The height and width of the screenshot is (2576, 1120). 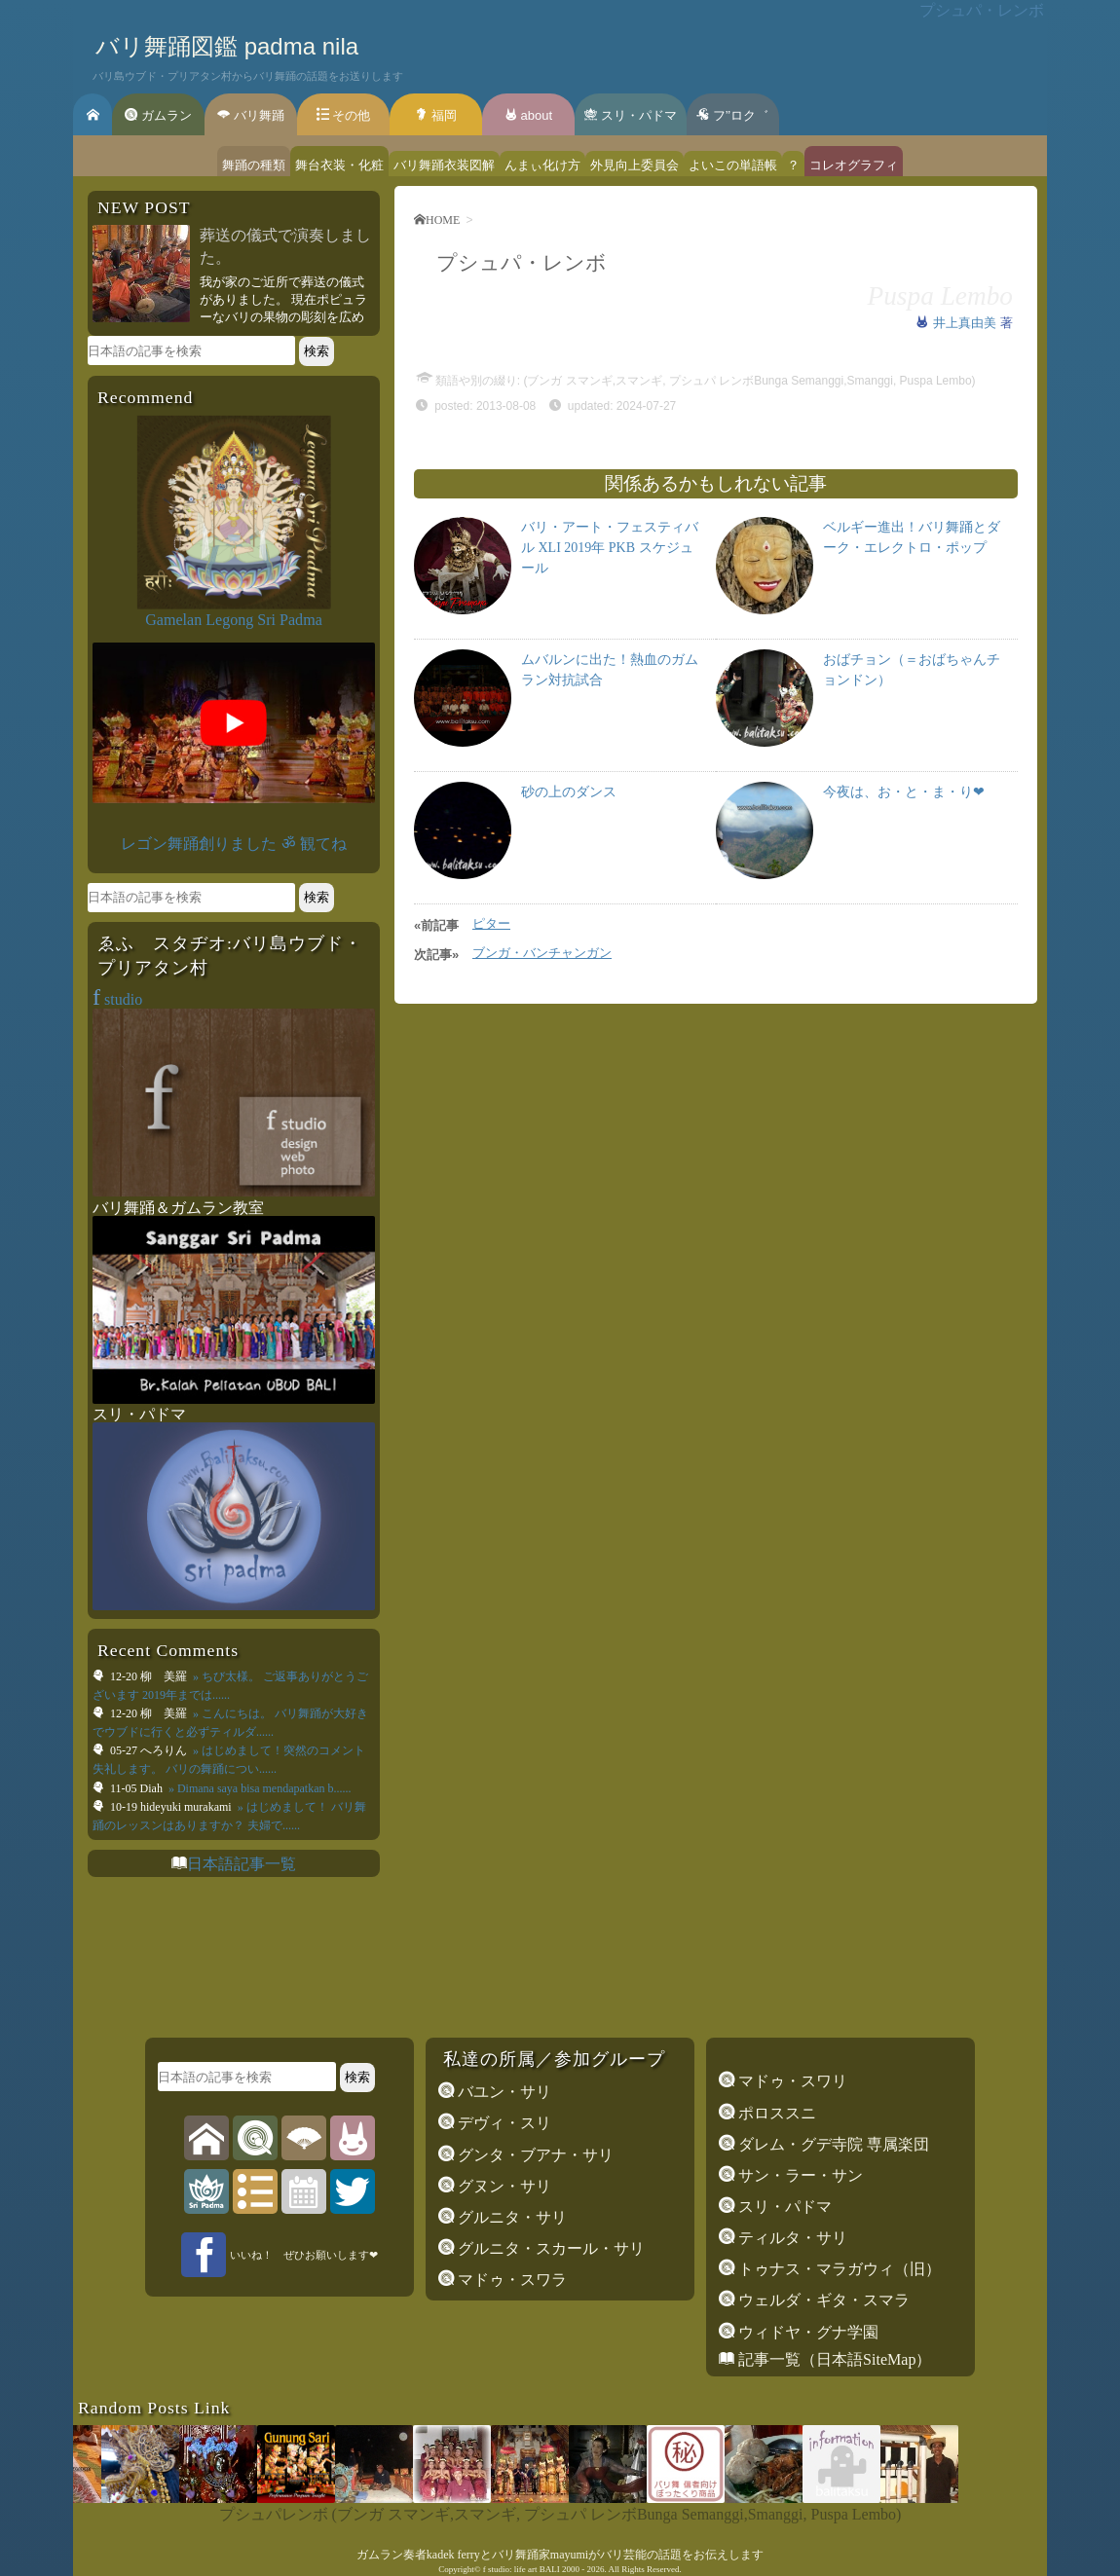 I want to click on 舞台衣装・化粧, so click(x=339, y=165).